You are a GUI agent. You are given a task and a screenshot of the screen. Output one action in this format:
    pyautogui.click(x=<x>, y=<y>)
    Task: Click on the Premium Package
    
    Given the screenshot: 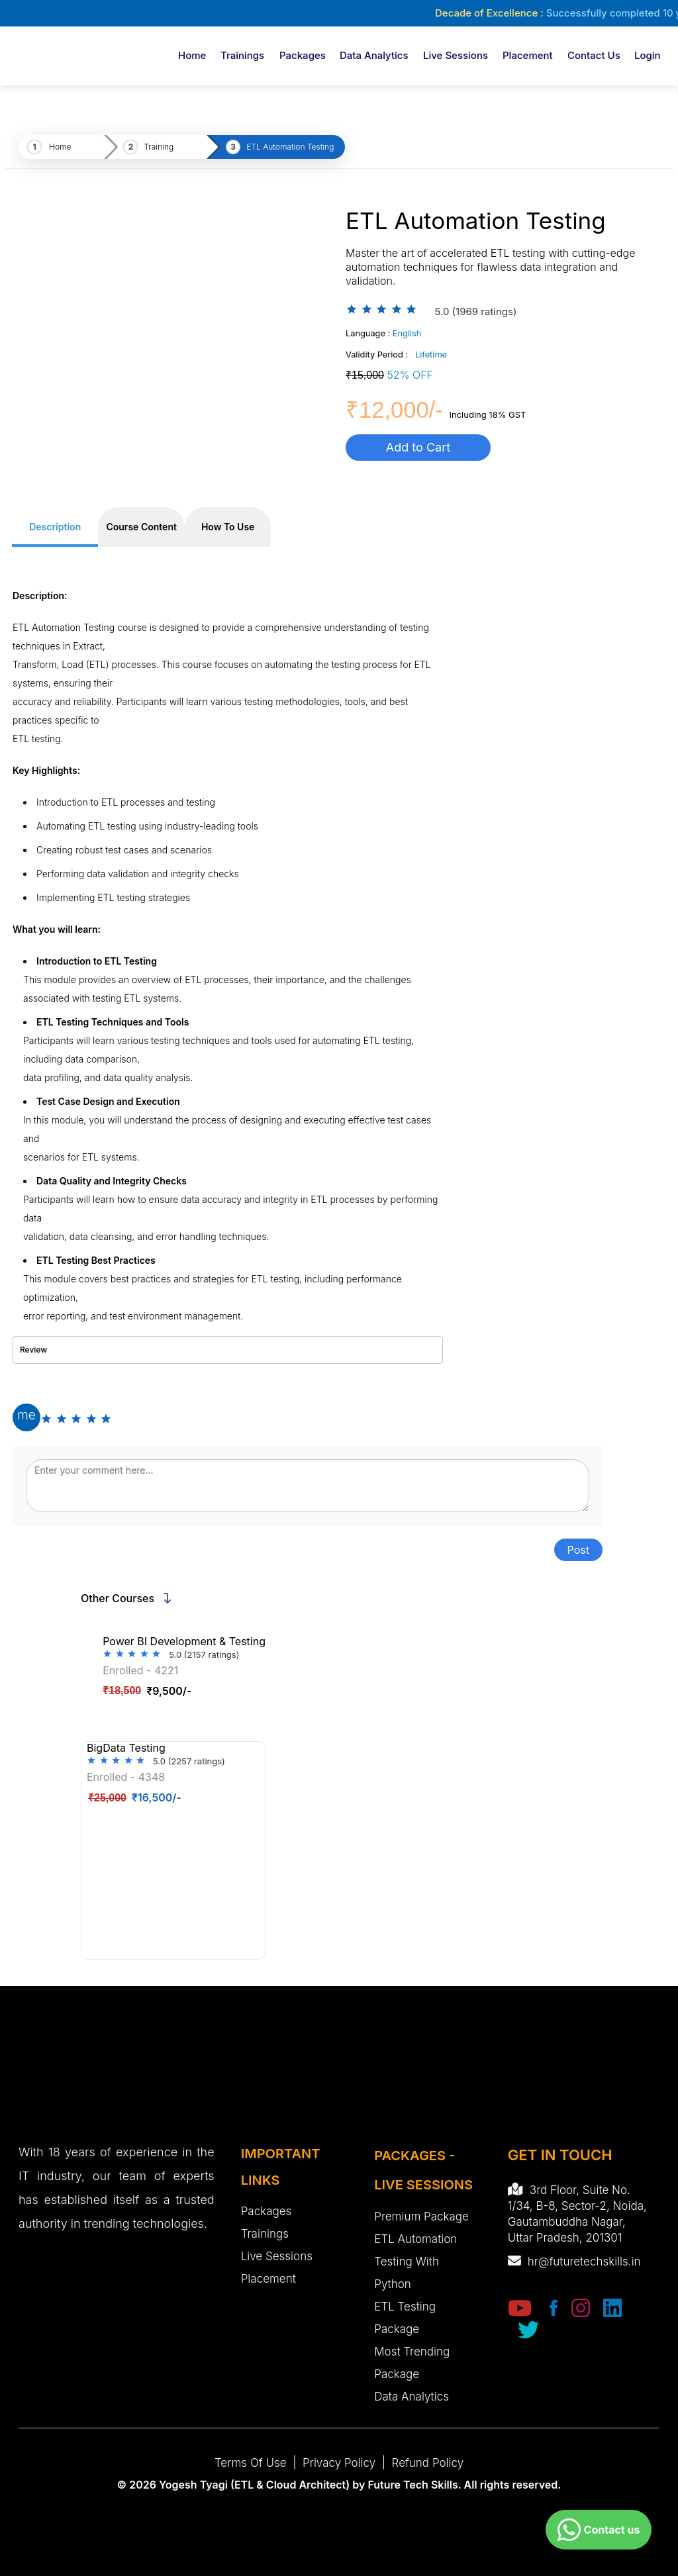 What is the action you would take?
    pyautogui.click(x=421, y=2216)
    